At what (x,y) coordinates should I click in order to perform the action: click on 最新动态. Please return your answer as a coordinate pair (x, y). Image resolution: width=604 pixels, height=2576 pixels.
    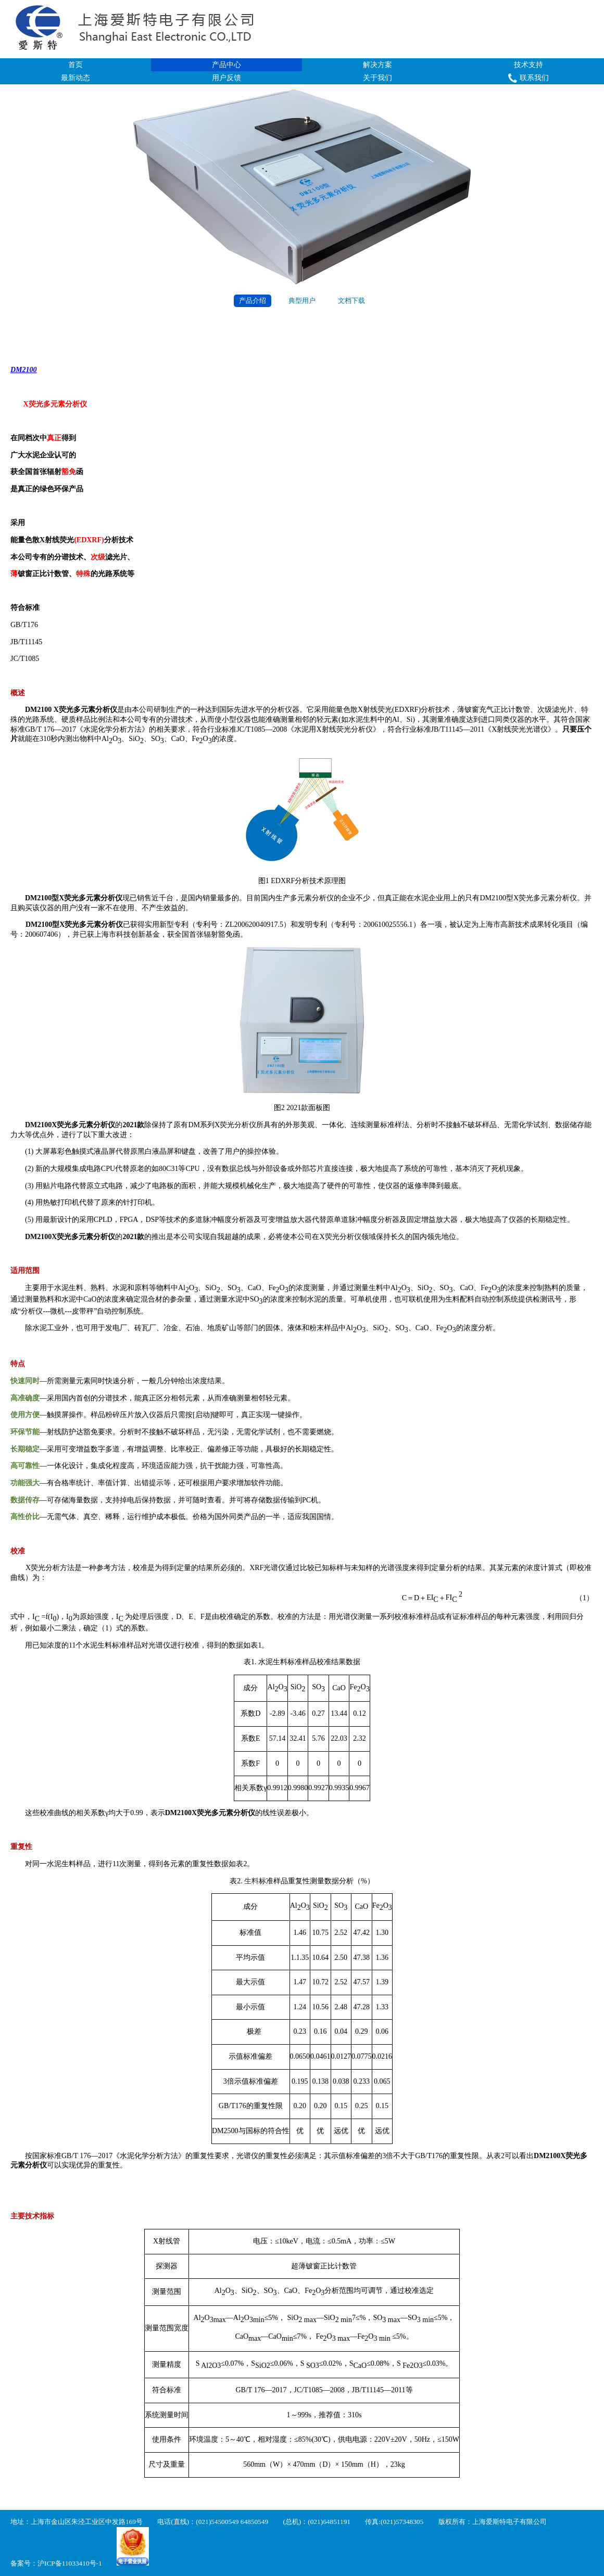
    Looking at the image, I should click on (75, 78).